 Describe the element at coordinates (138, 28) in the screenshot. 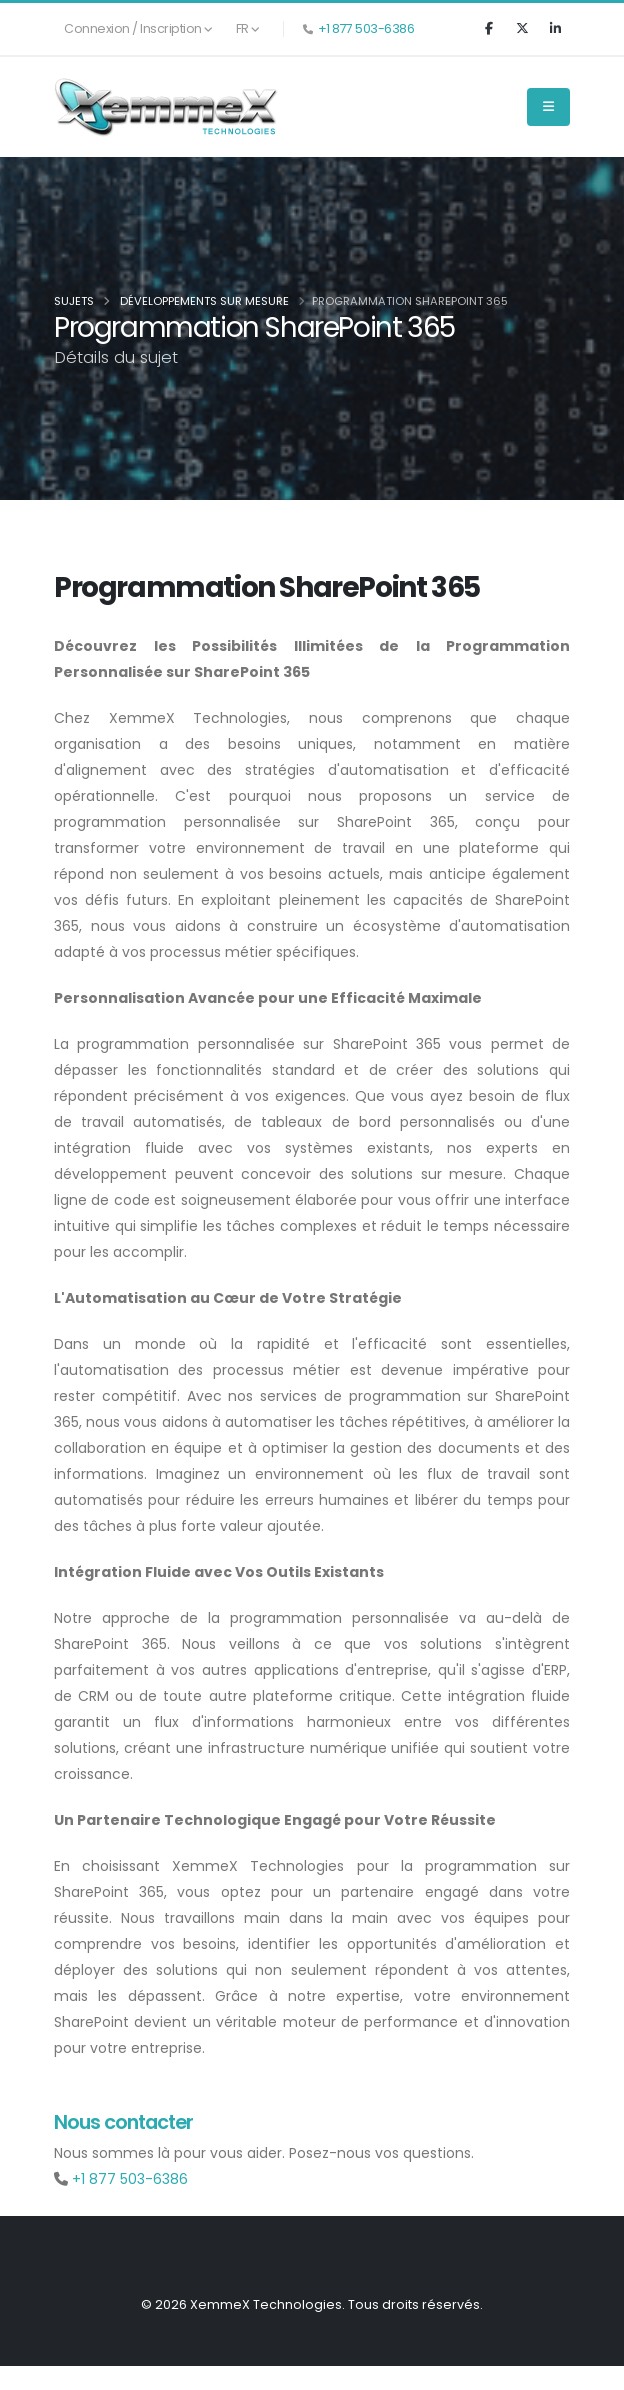

I see `Connexion / Inscription [button]` at that location.